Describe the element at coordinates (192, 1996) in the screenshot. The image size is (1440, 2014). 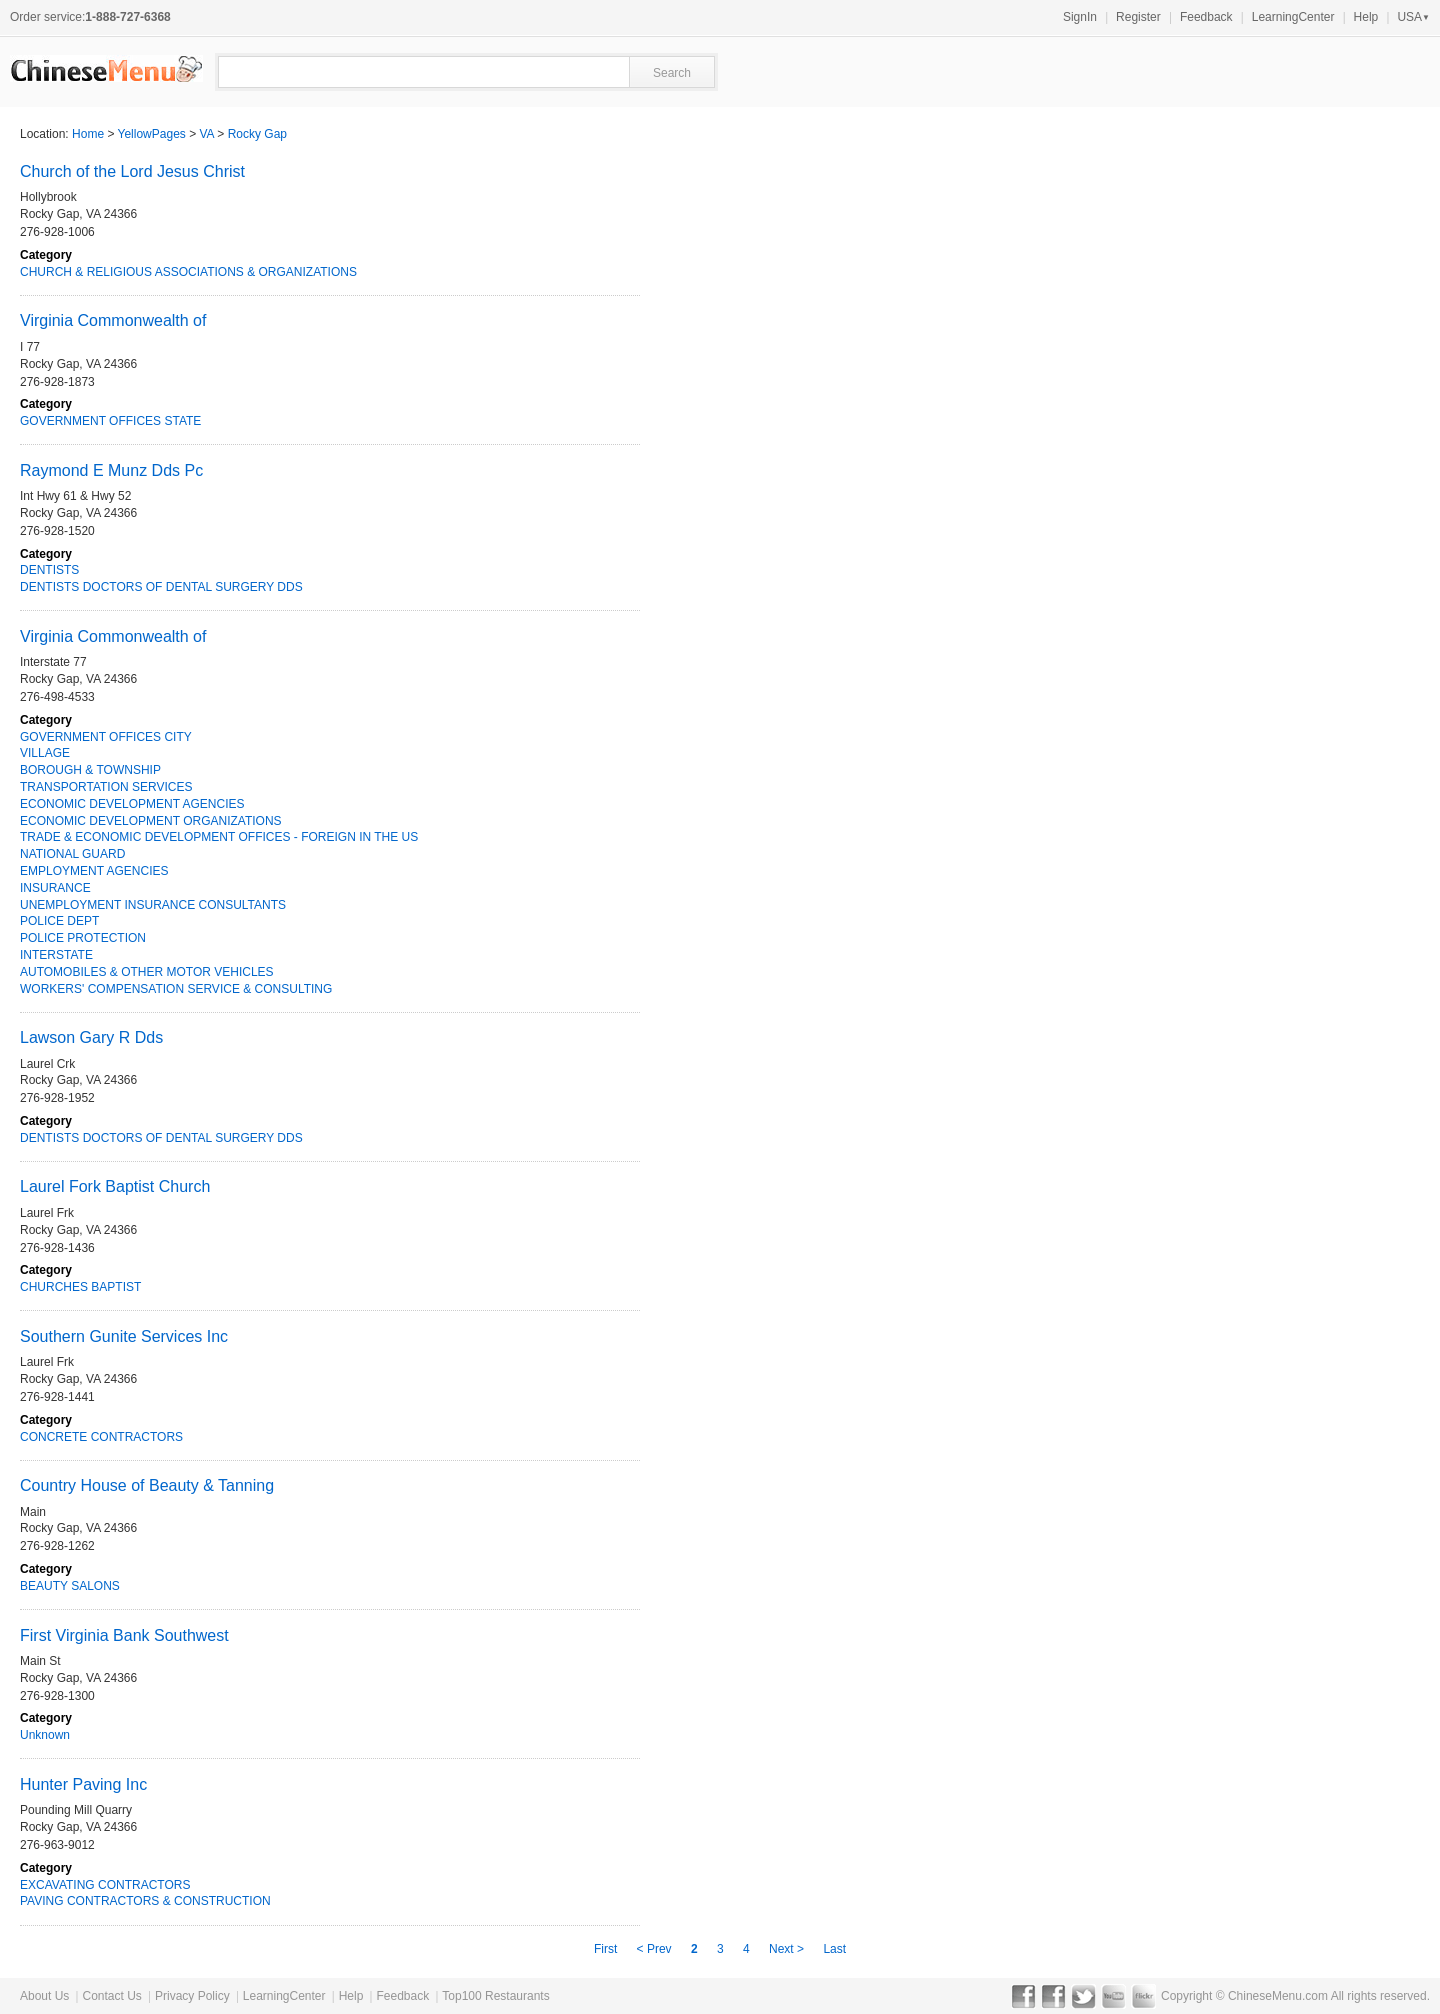
I see `Privacy Policy` at that location.